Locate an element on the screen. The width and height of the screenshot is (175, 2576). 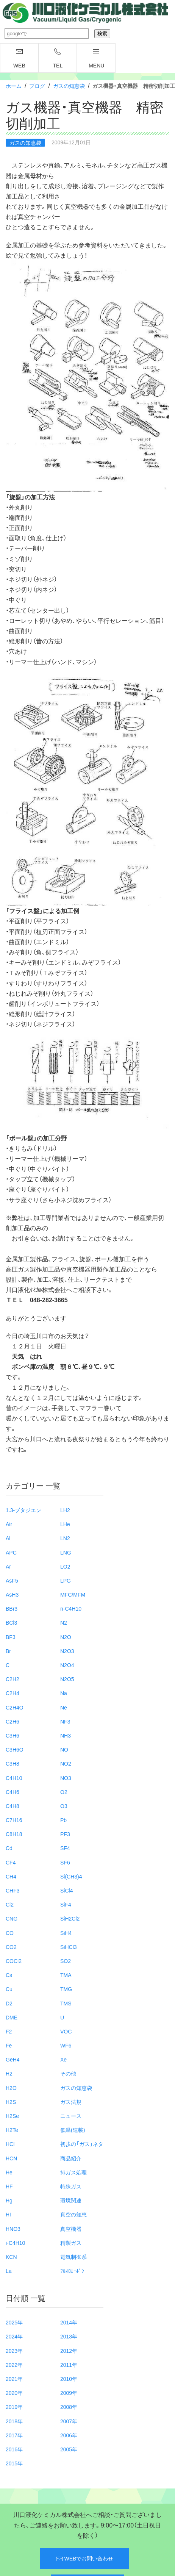
SiF4 is located at coordinates (65, 1904).